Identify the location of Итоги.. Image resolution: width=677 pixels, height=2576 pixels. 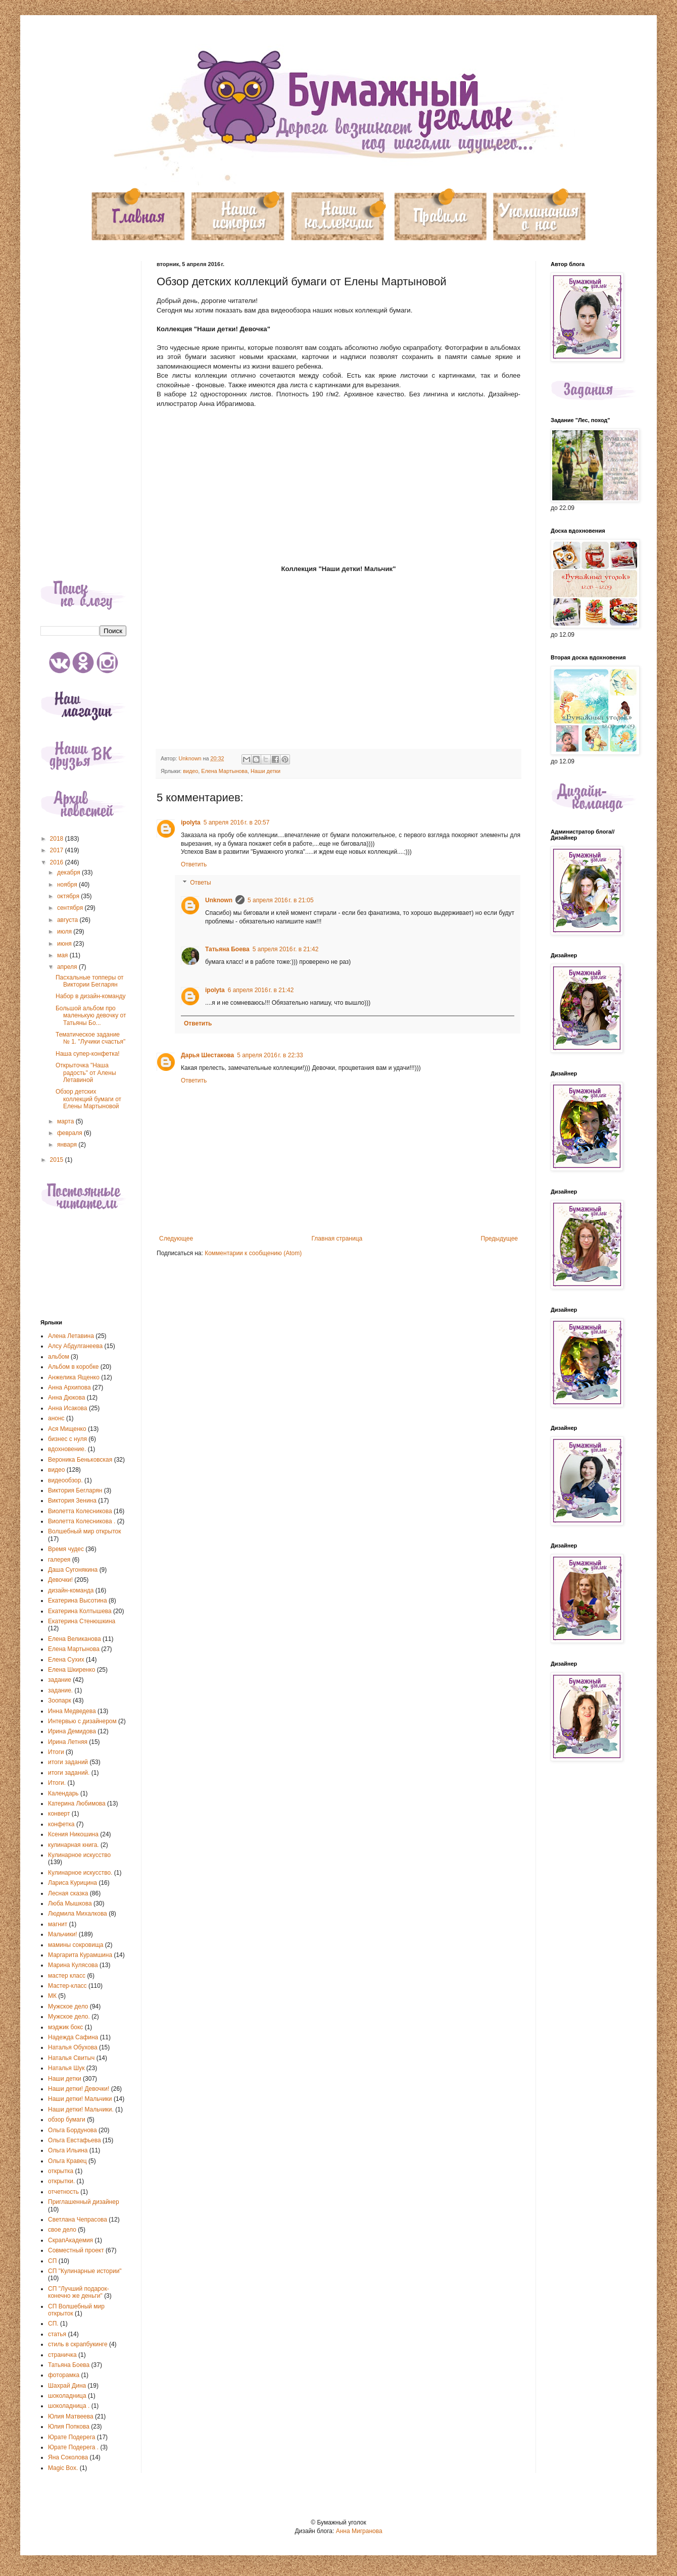
(57, 1782).